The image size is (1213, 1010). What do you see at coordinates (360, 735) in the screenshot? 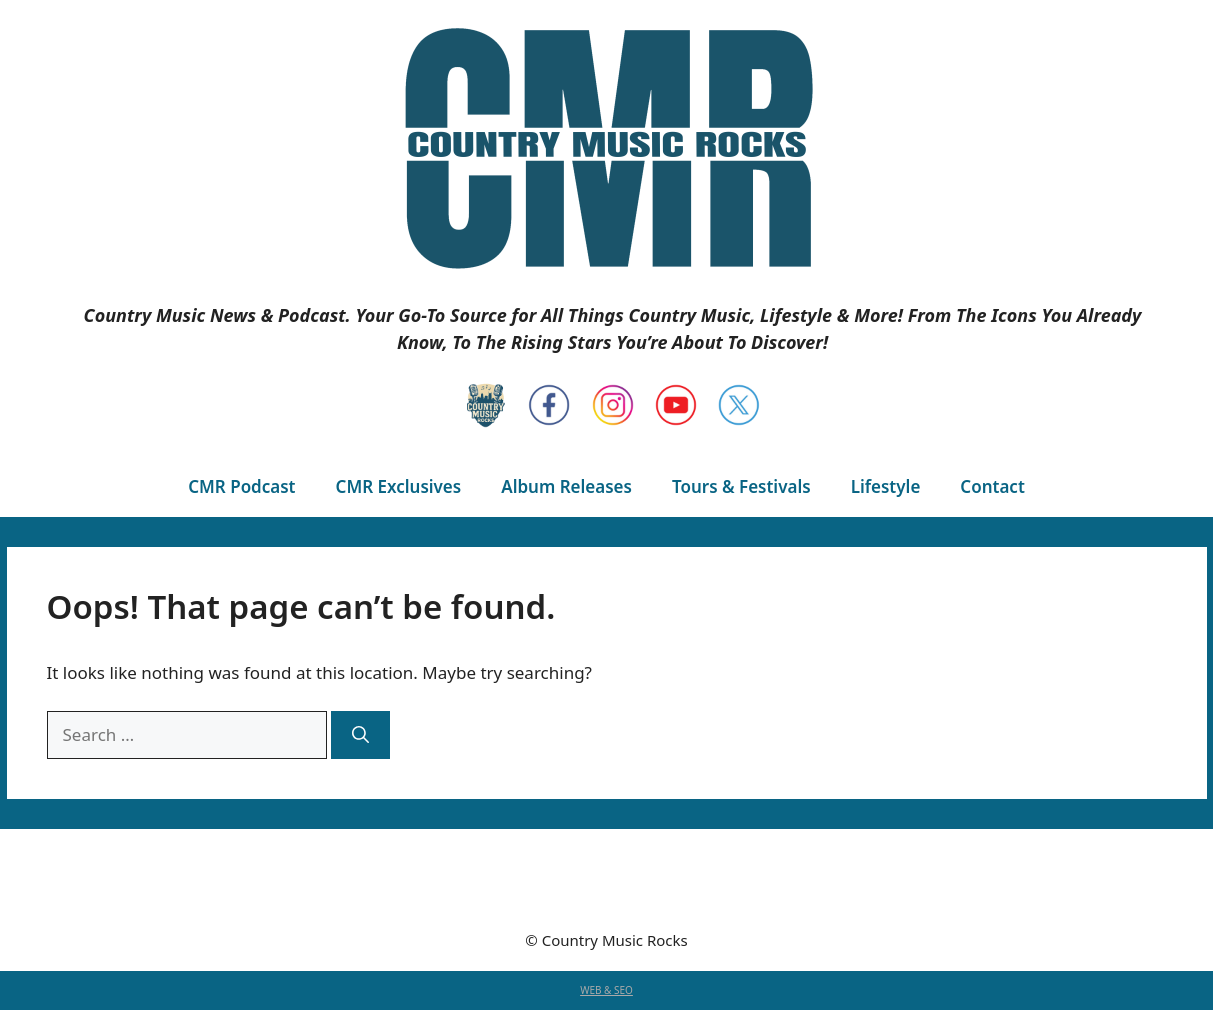
I see `[Search]` at bounding box center [360, 735].